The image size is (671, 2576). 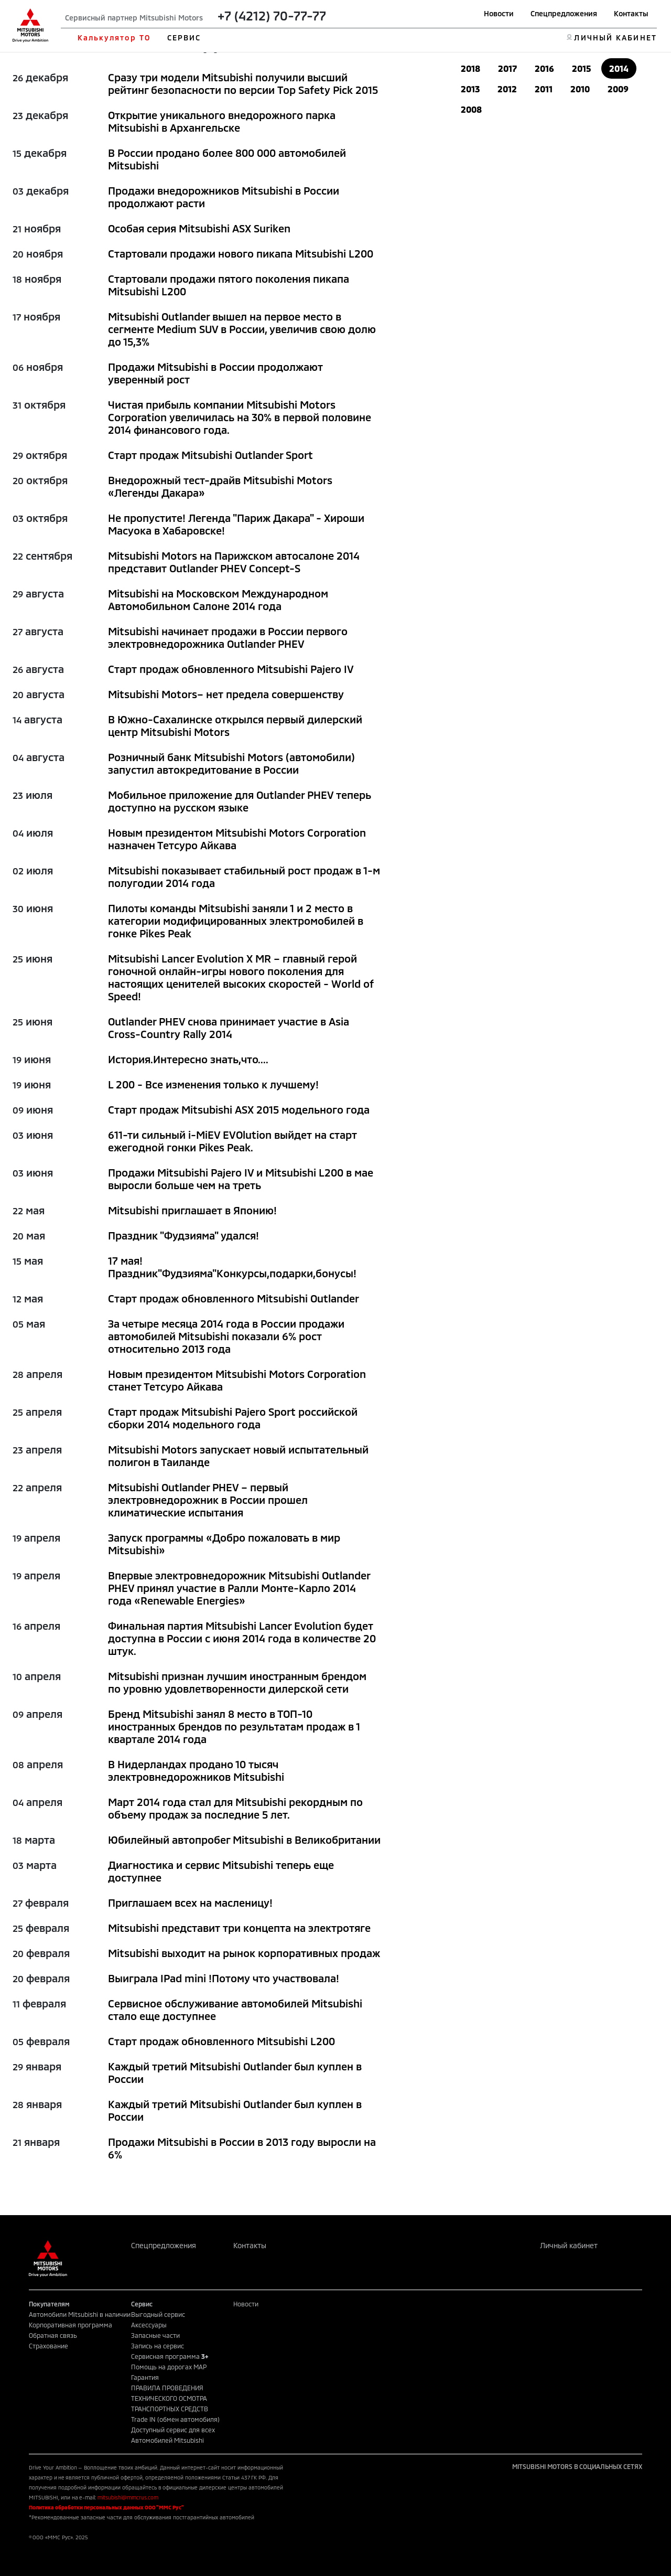 What do you see at coordinates (580, 89) in the screenshot?
I see `2010` at bounding box center [580, 89].